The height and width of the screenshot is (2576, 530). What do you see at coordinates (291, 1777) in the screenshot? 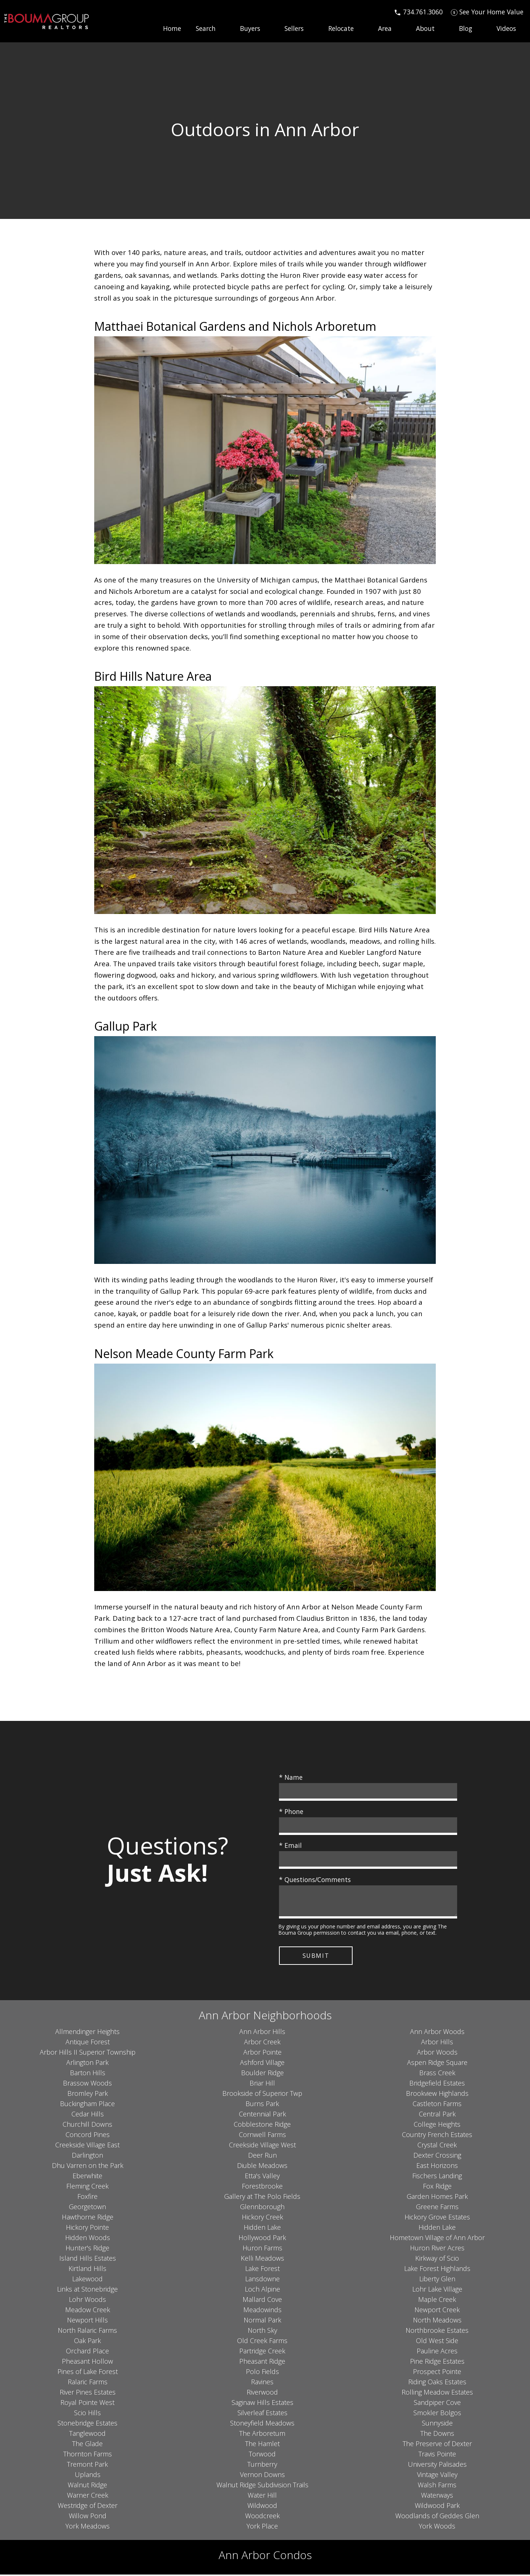
I see `* Name` at bounding box center [291, 1777].